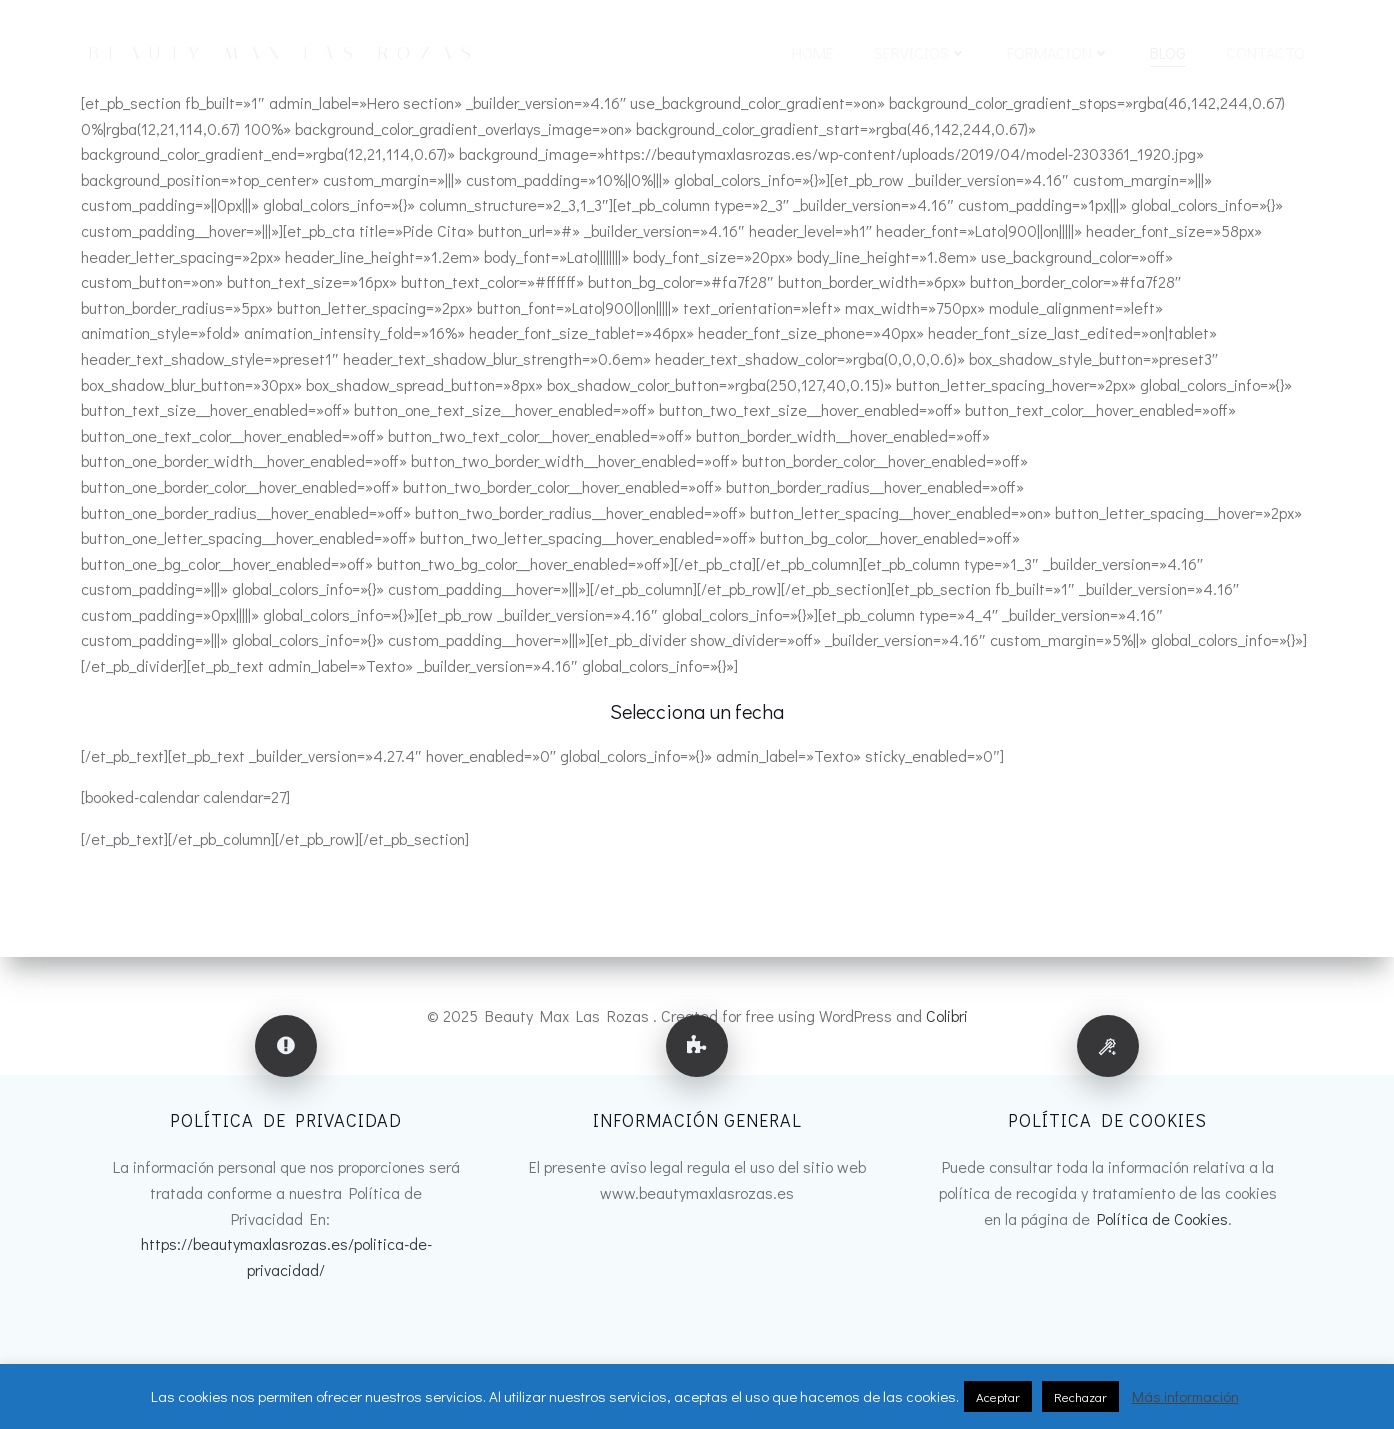 The image size is (1394, 1429). I want to click on Más información, so click(1185, 1396).